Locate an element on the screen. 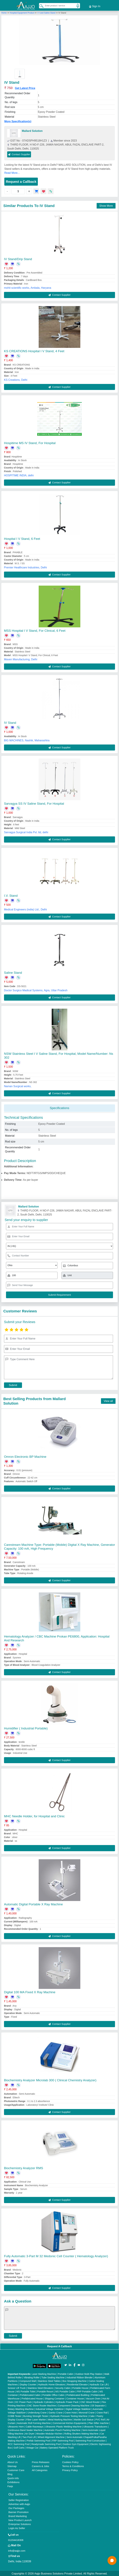 This screenshot has width=119, height=2576. About Us is located at coordinates (12, 2461).